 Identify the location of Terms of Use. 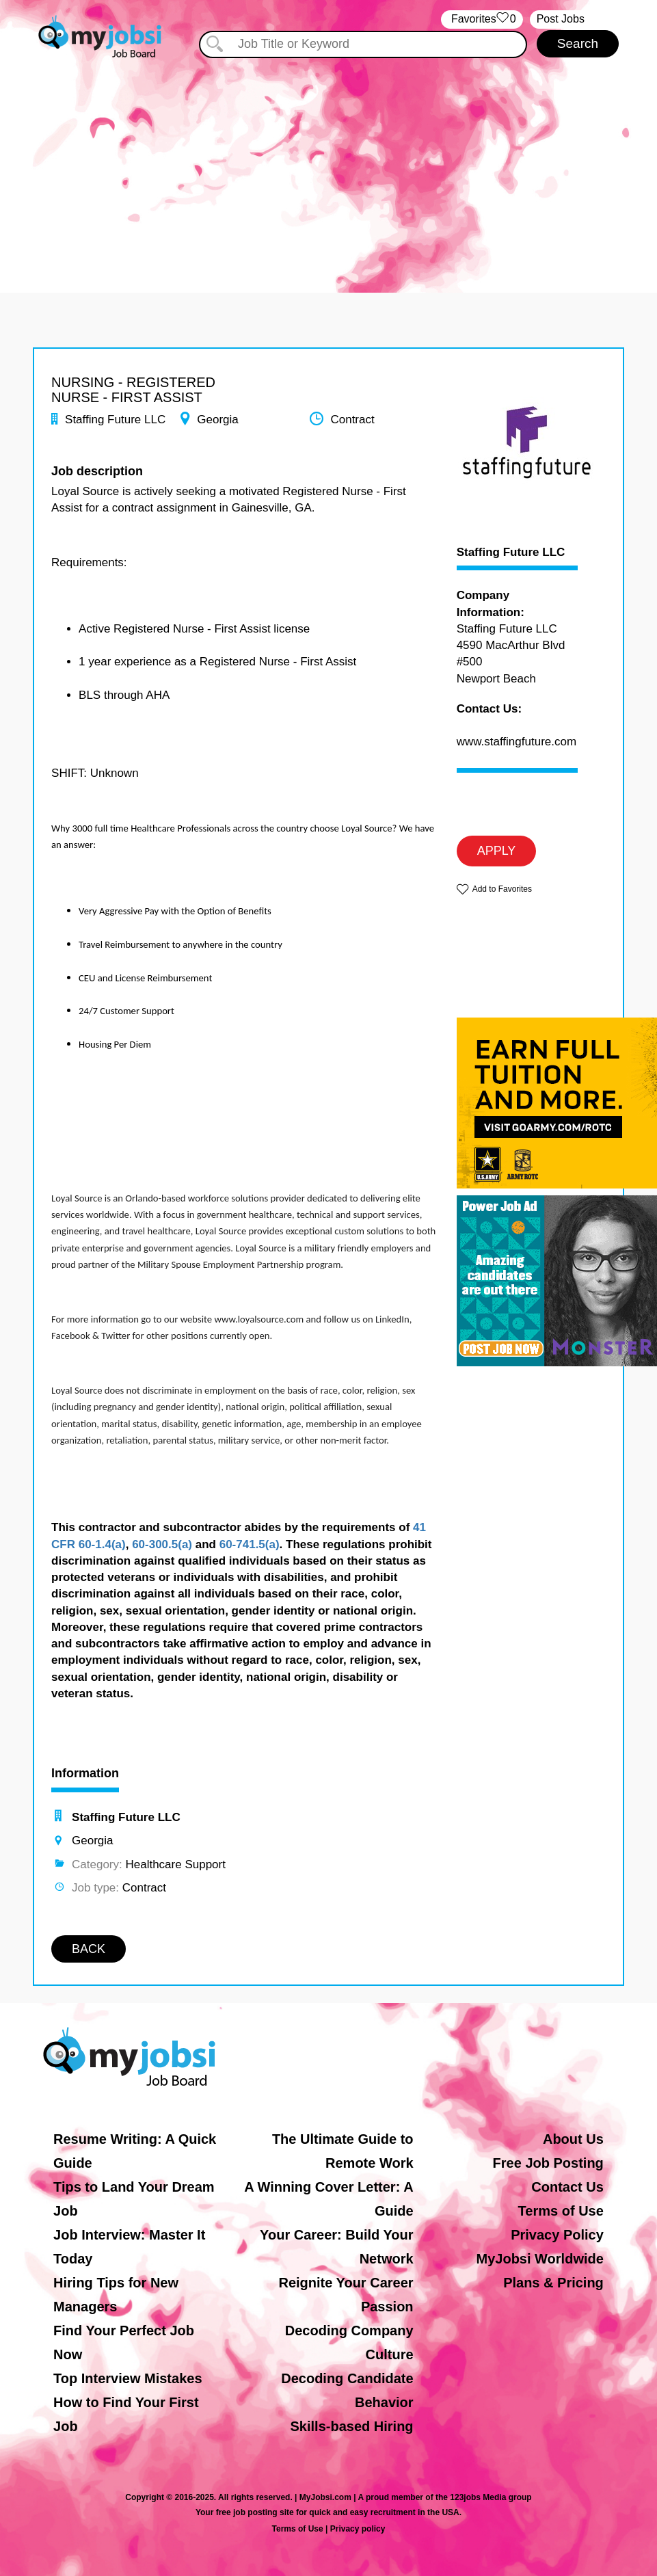
(561, 2210).